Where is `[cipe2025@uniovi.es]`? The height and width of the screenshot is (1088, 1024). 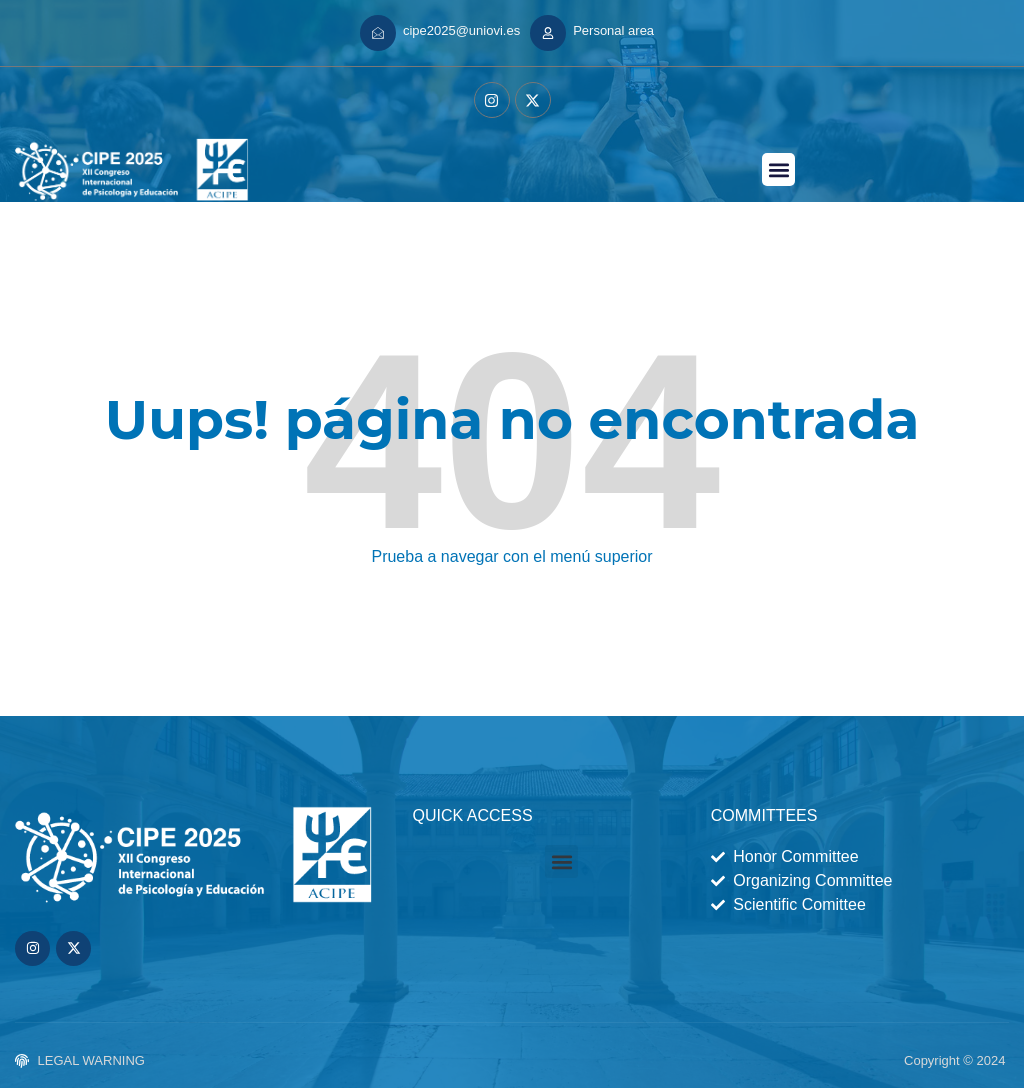
[cipe2025@uniovi.es] is located at coordinates (378, 33).